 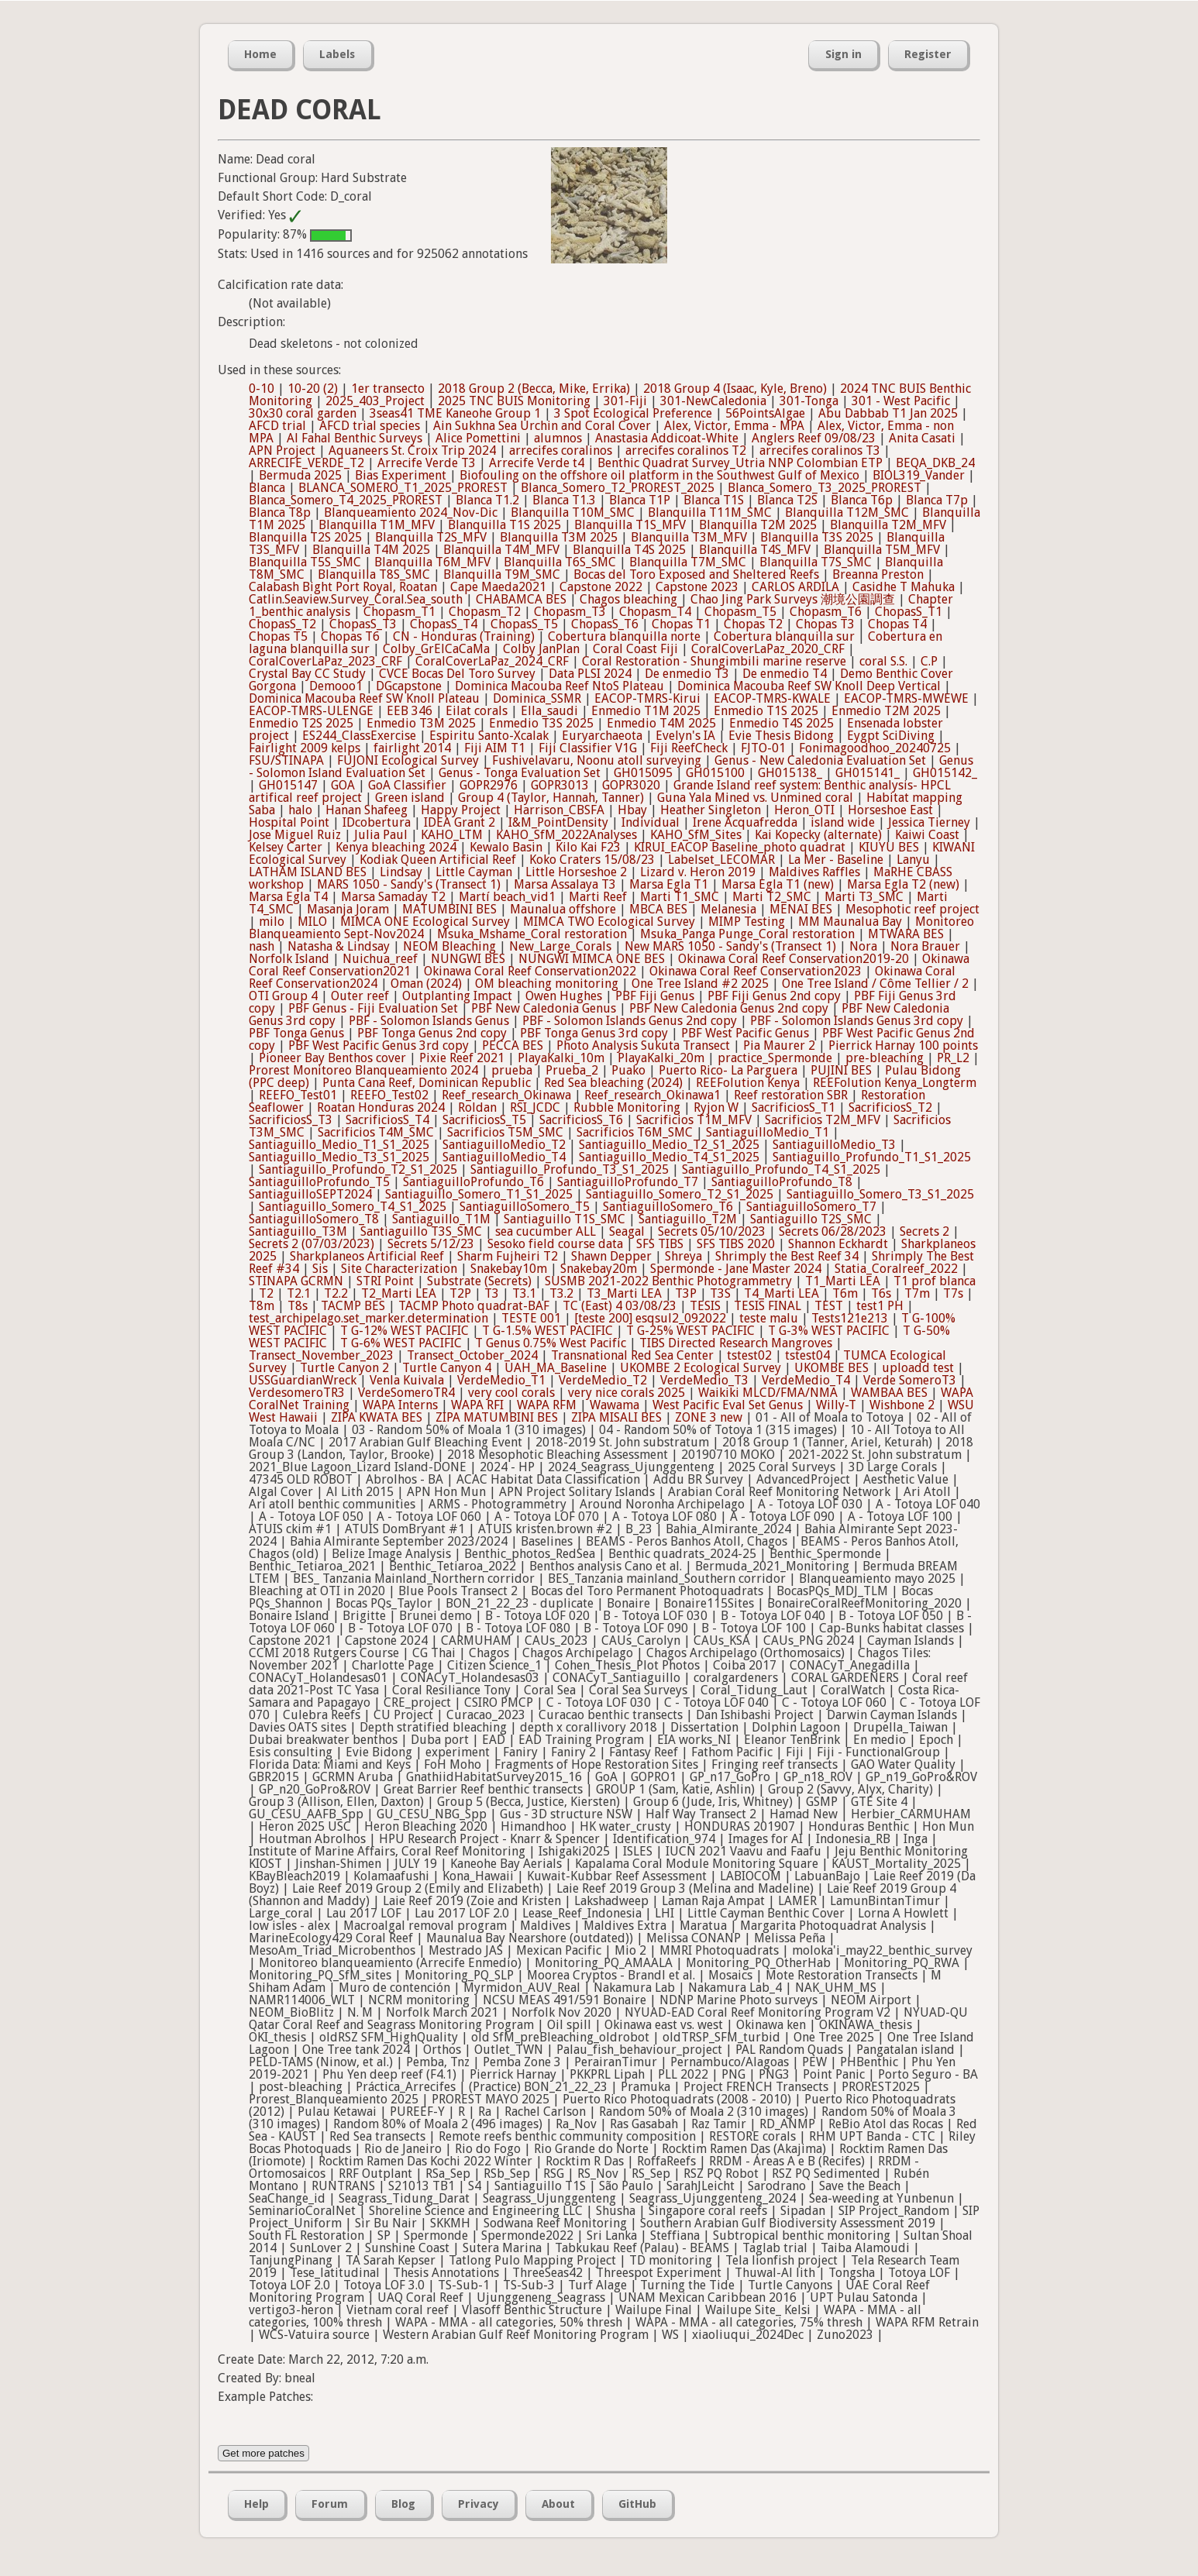 What do you see at coordinates (913, 859) in the screenshot?
I see `Lanyu` at bounding box center [913, 859].